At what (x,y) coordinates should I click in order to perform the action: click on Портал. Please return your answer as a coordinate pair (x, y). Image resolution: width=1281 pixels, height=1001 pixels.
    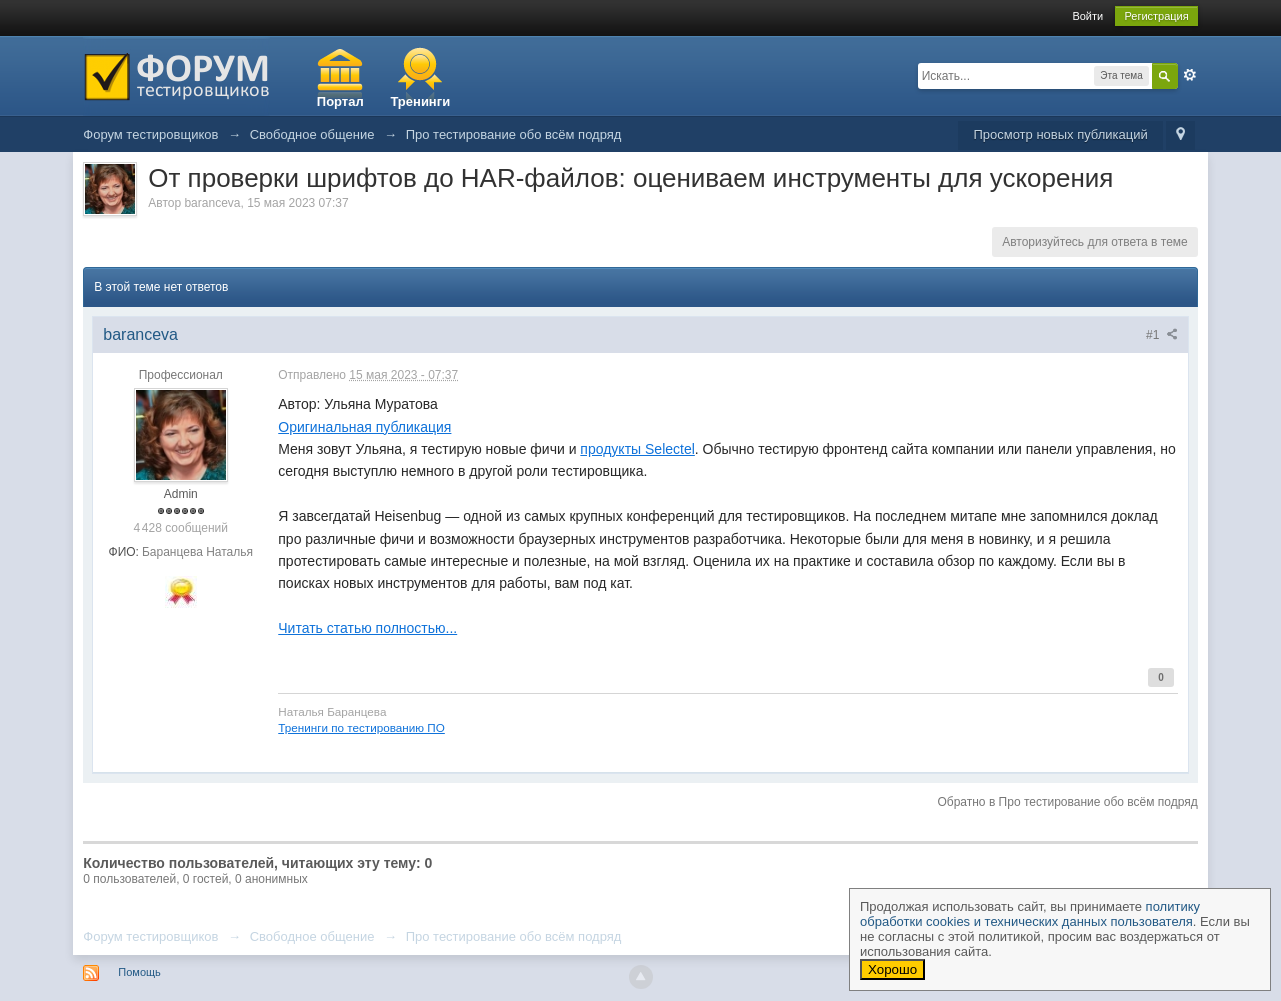
    Looking at the image, I should click on (340, 101).